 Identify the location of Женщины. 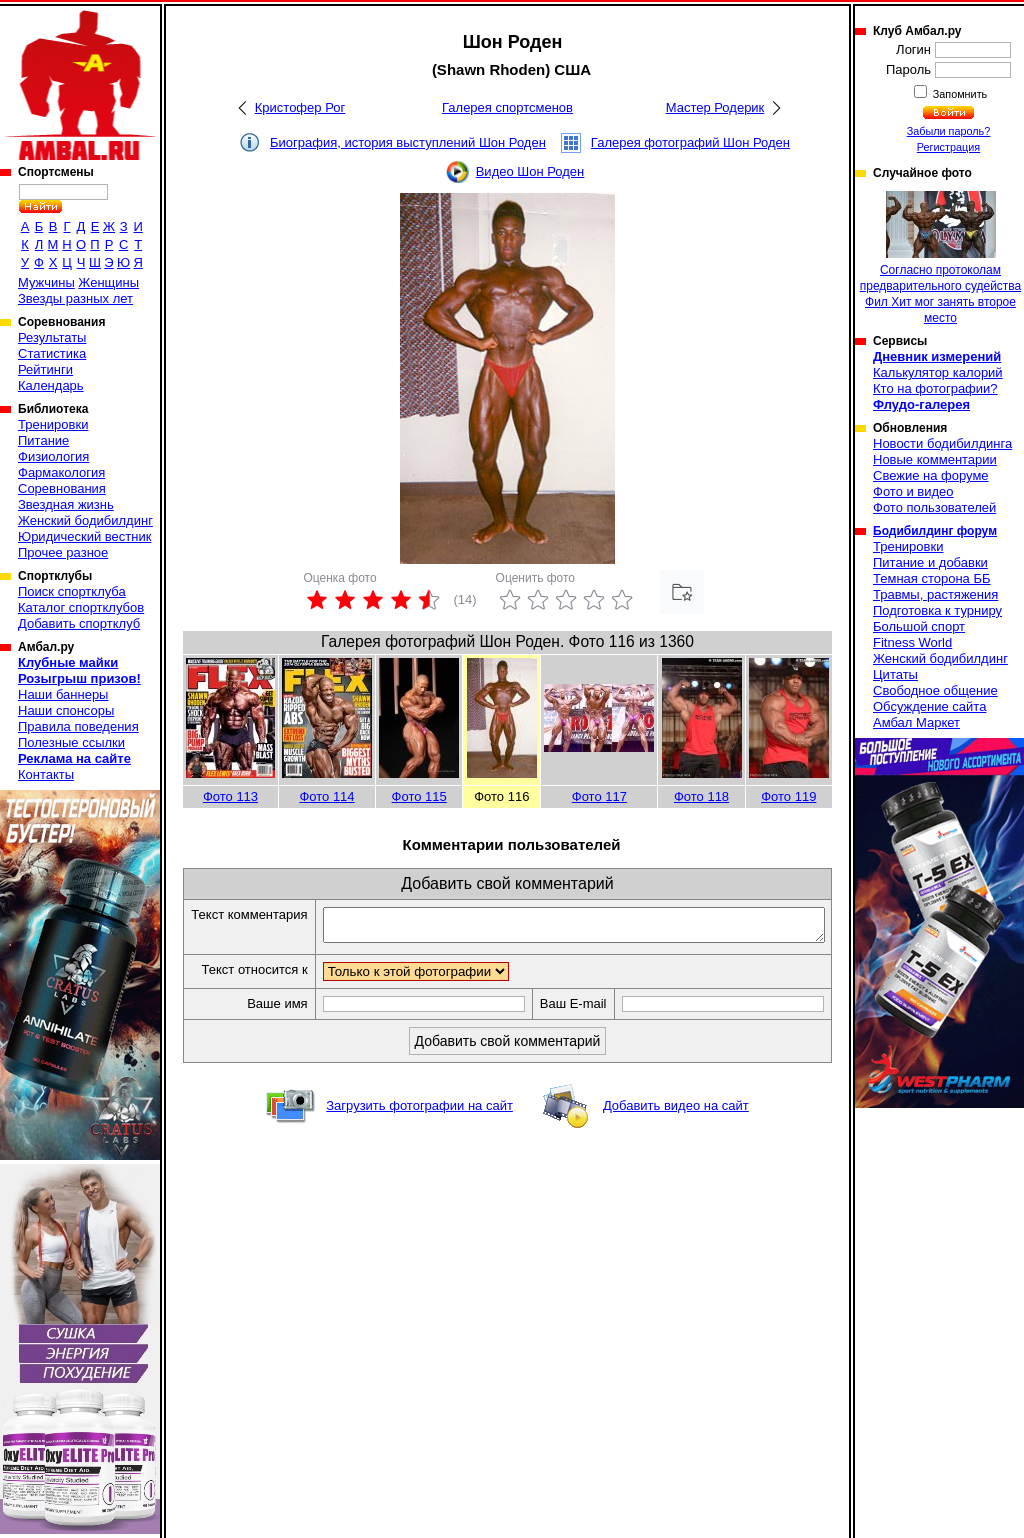
(108, 282).